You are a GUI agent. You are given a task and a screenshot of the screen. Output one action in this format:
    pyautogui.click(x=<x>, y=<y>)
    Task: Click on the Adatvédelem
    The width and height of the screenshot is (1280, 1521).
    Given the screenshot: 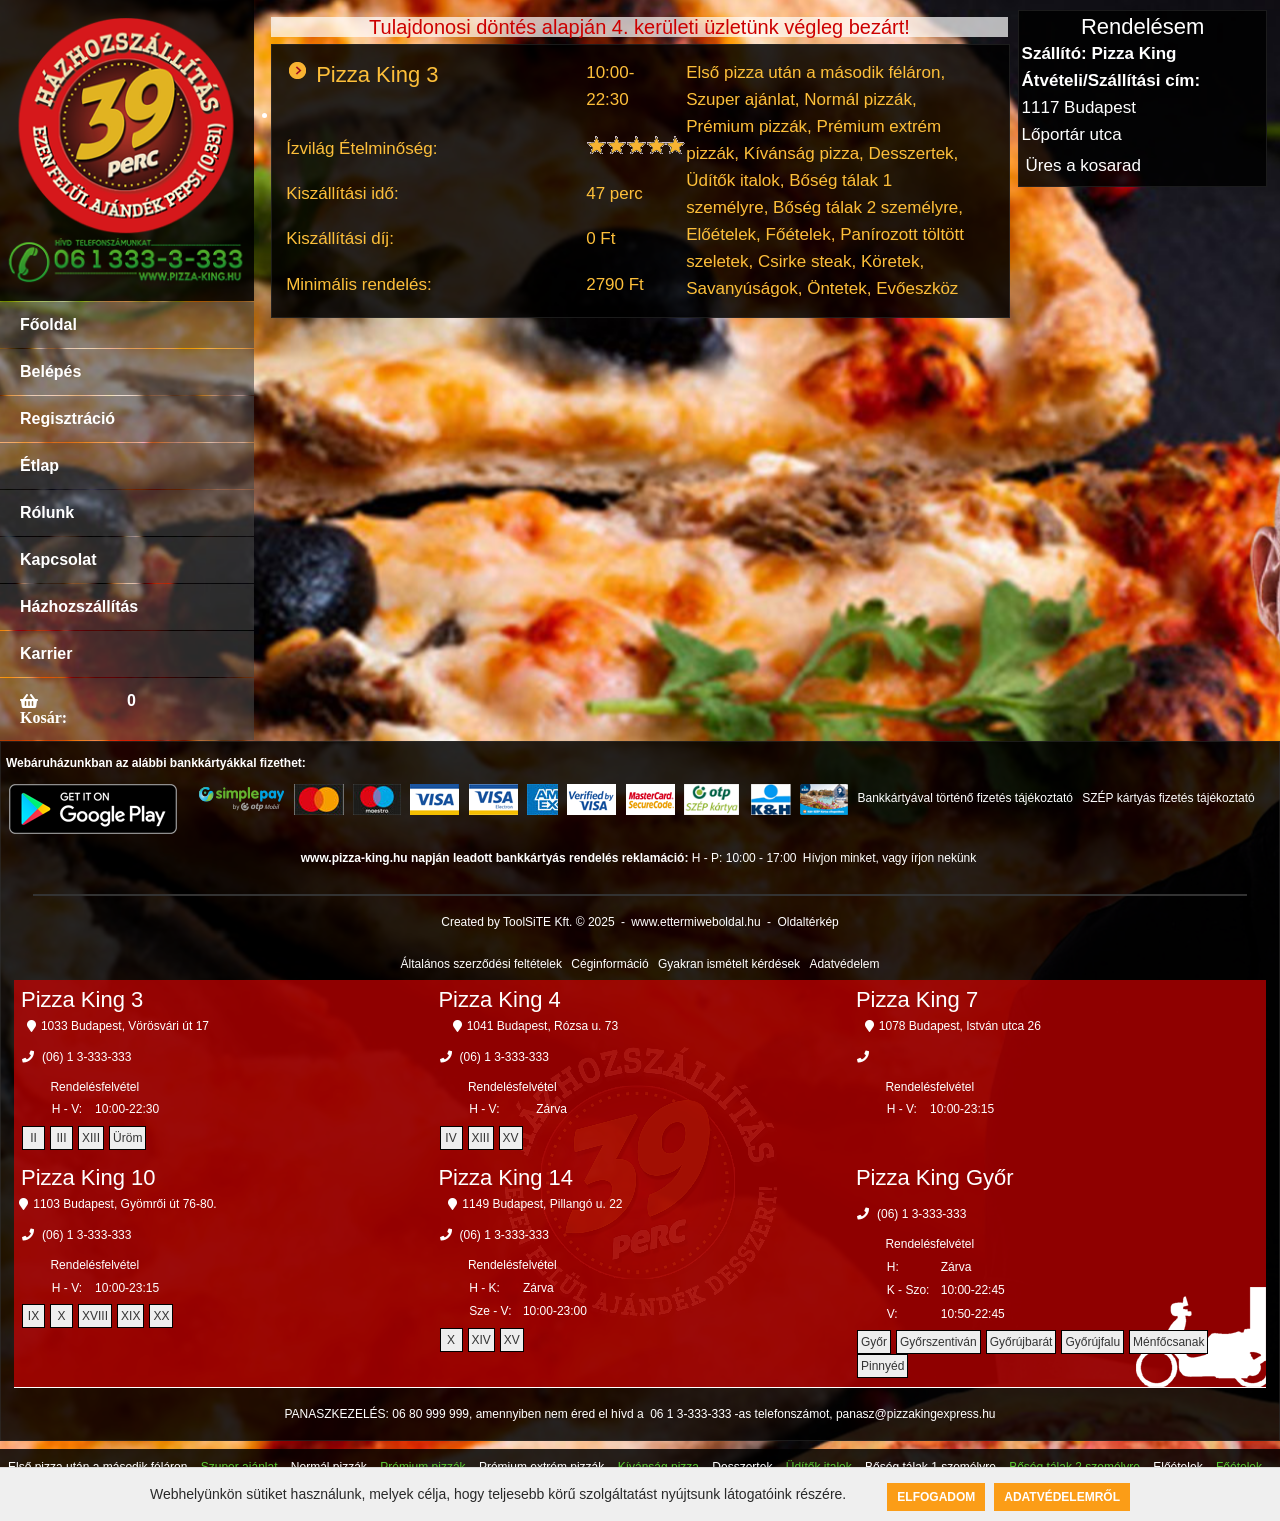 What is the action you would take?
    pyautogui.click(x=844, y=964)
    